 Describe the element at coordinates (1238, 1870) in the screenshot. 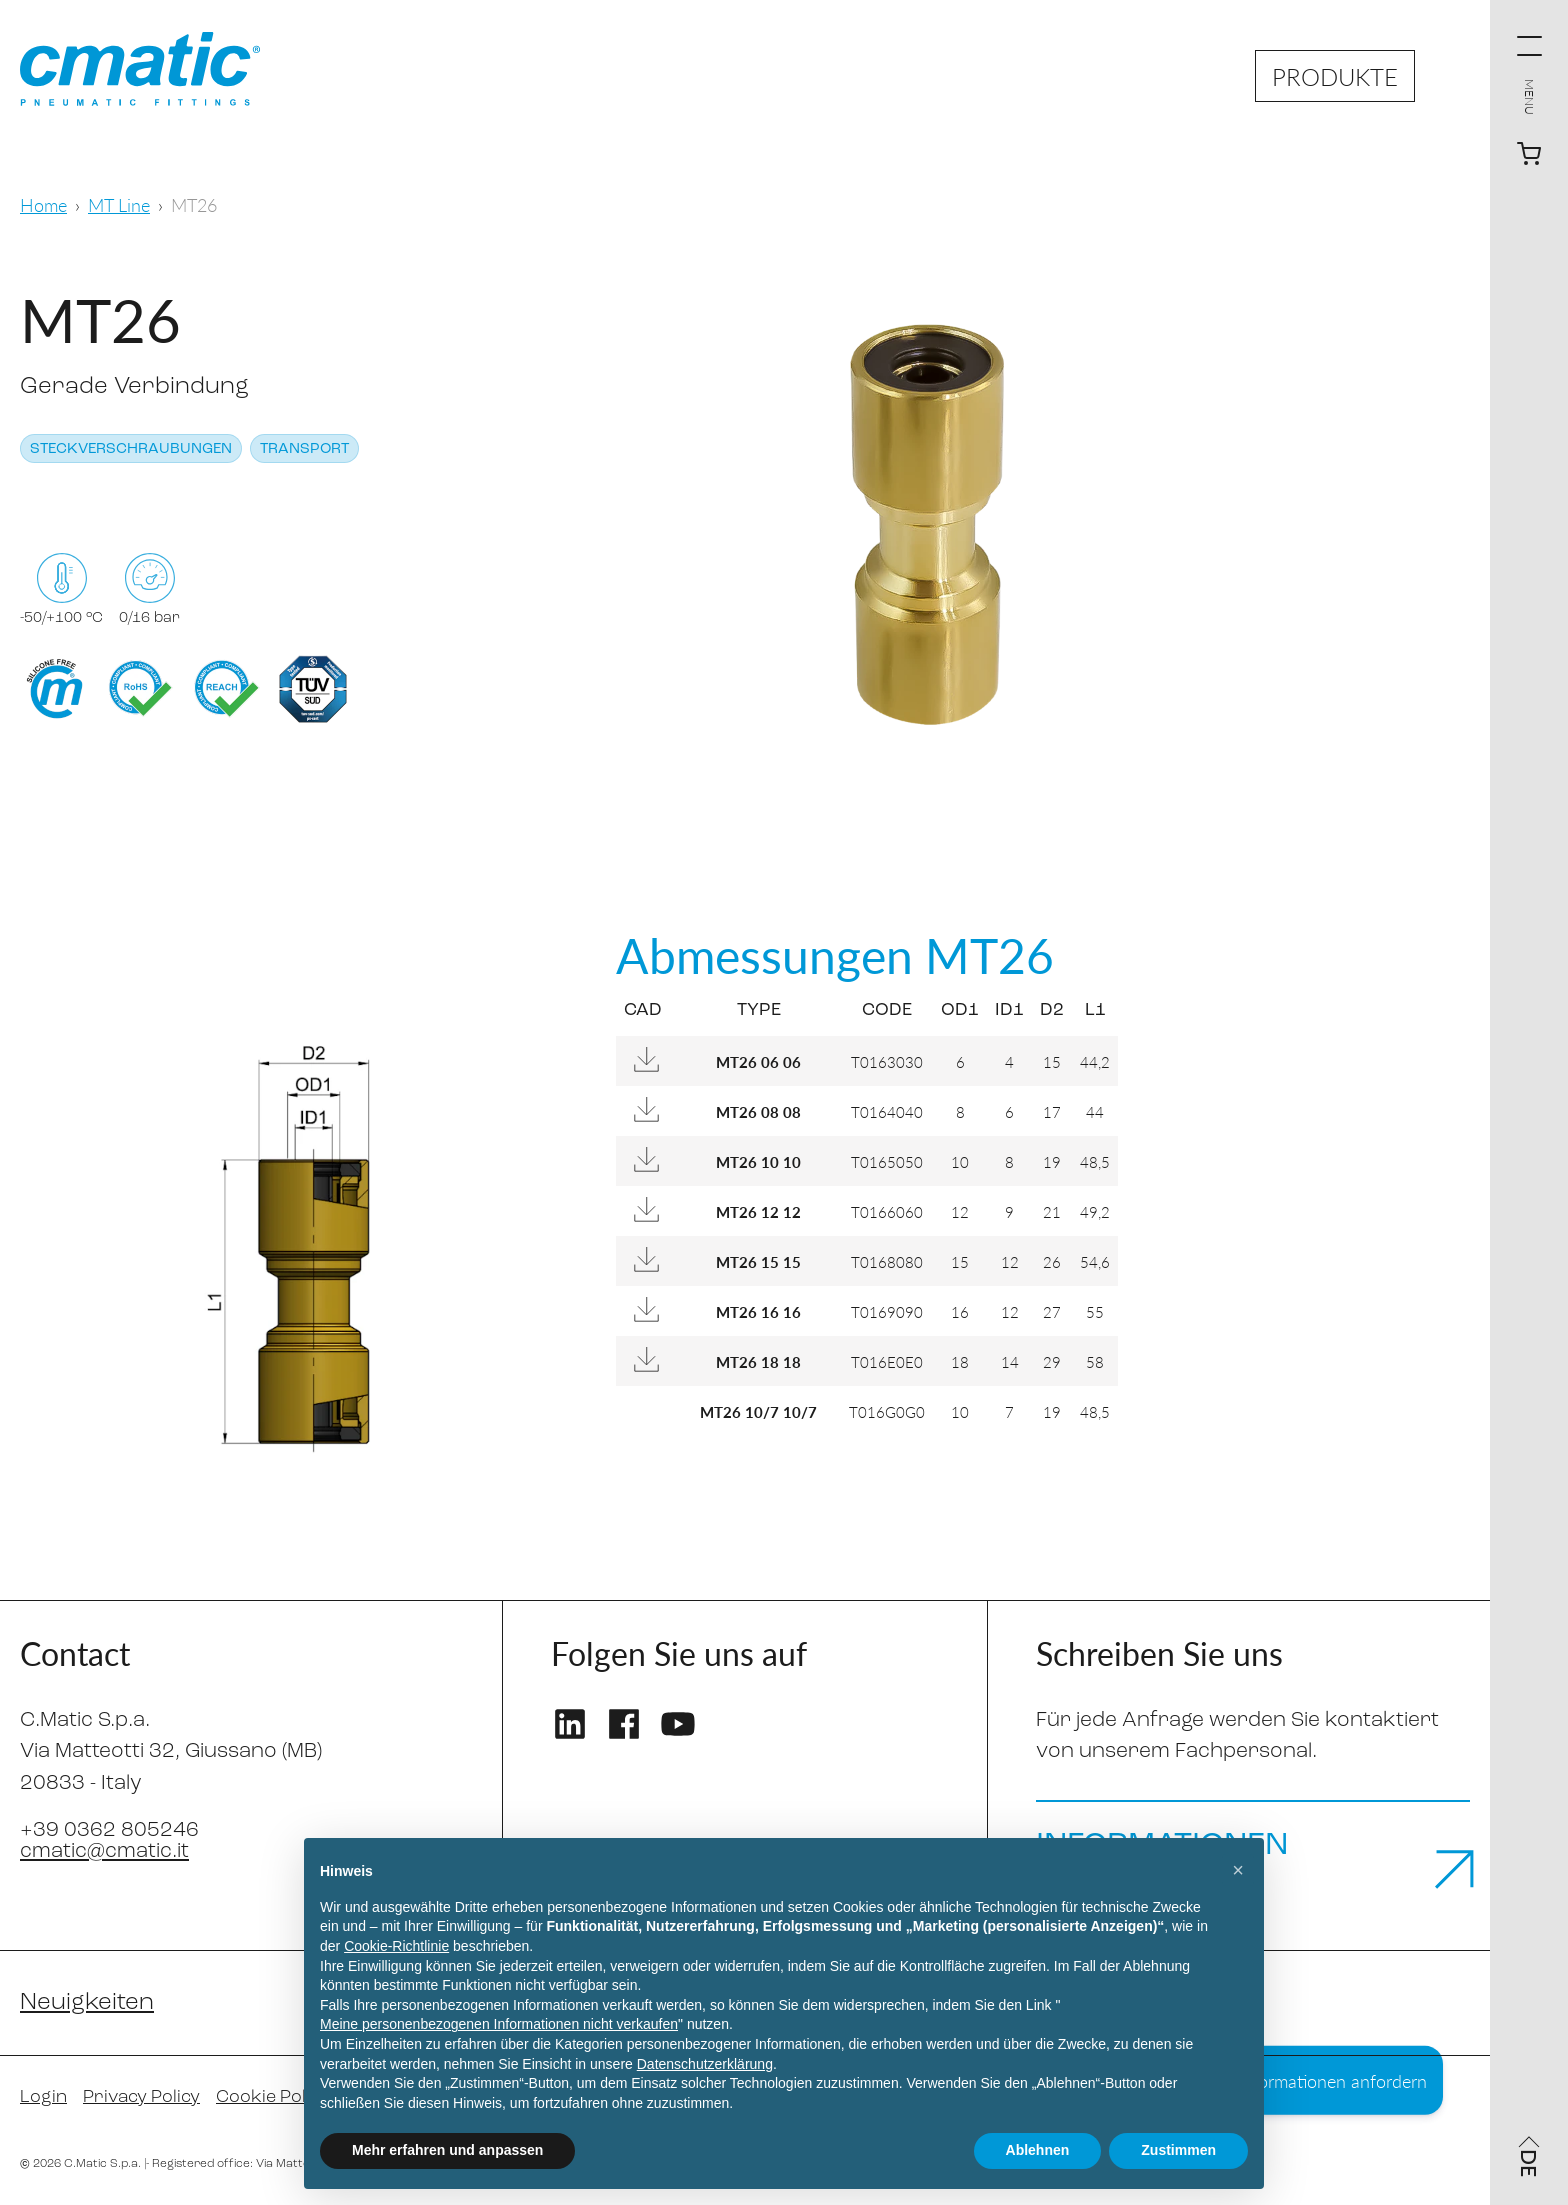

I see `[button]` at that location.